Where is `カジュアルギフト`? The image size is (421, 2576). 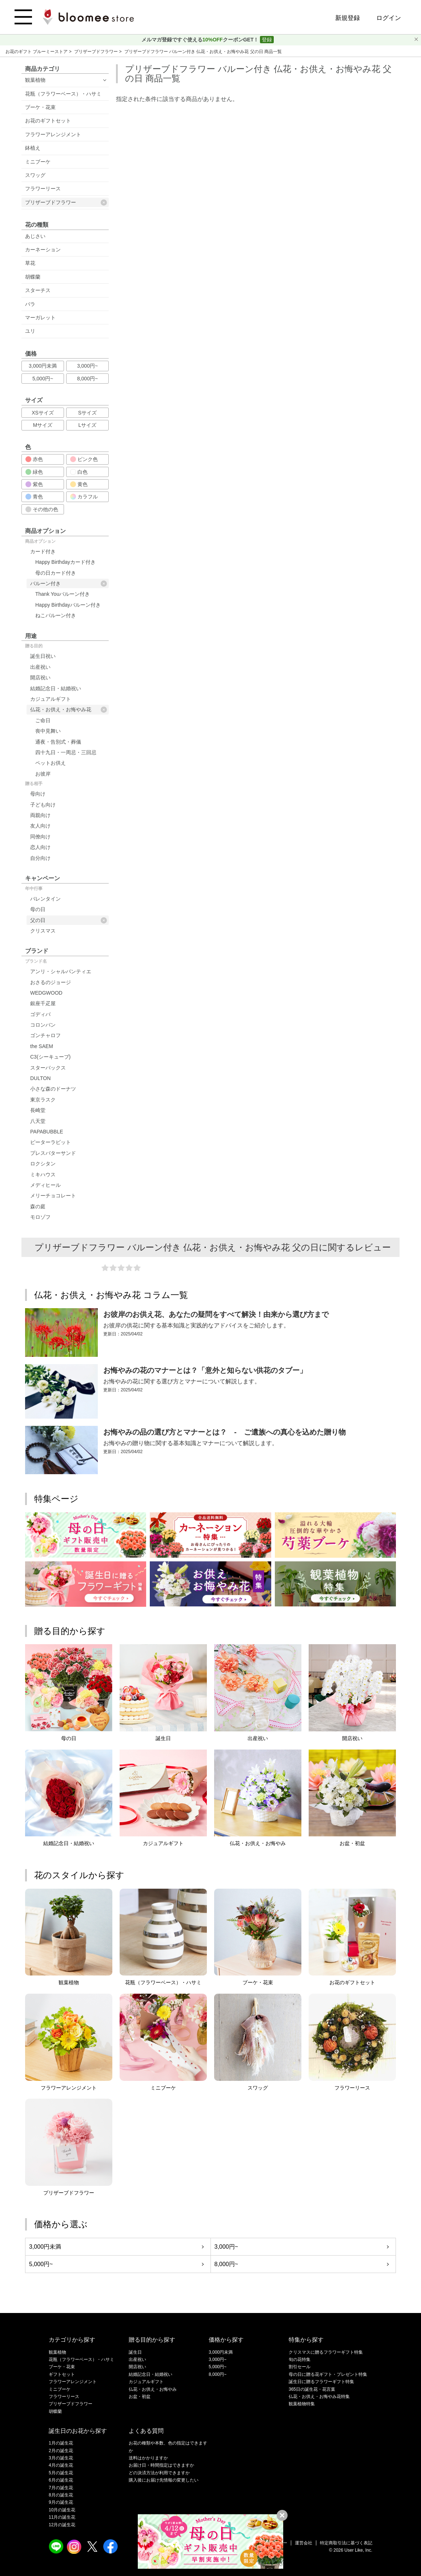 カジュアルギフト is located at coordinates (50, 699).